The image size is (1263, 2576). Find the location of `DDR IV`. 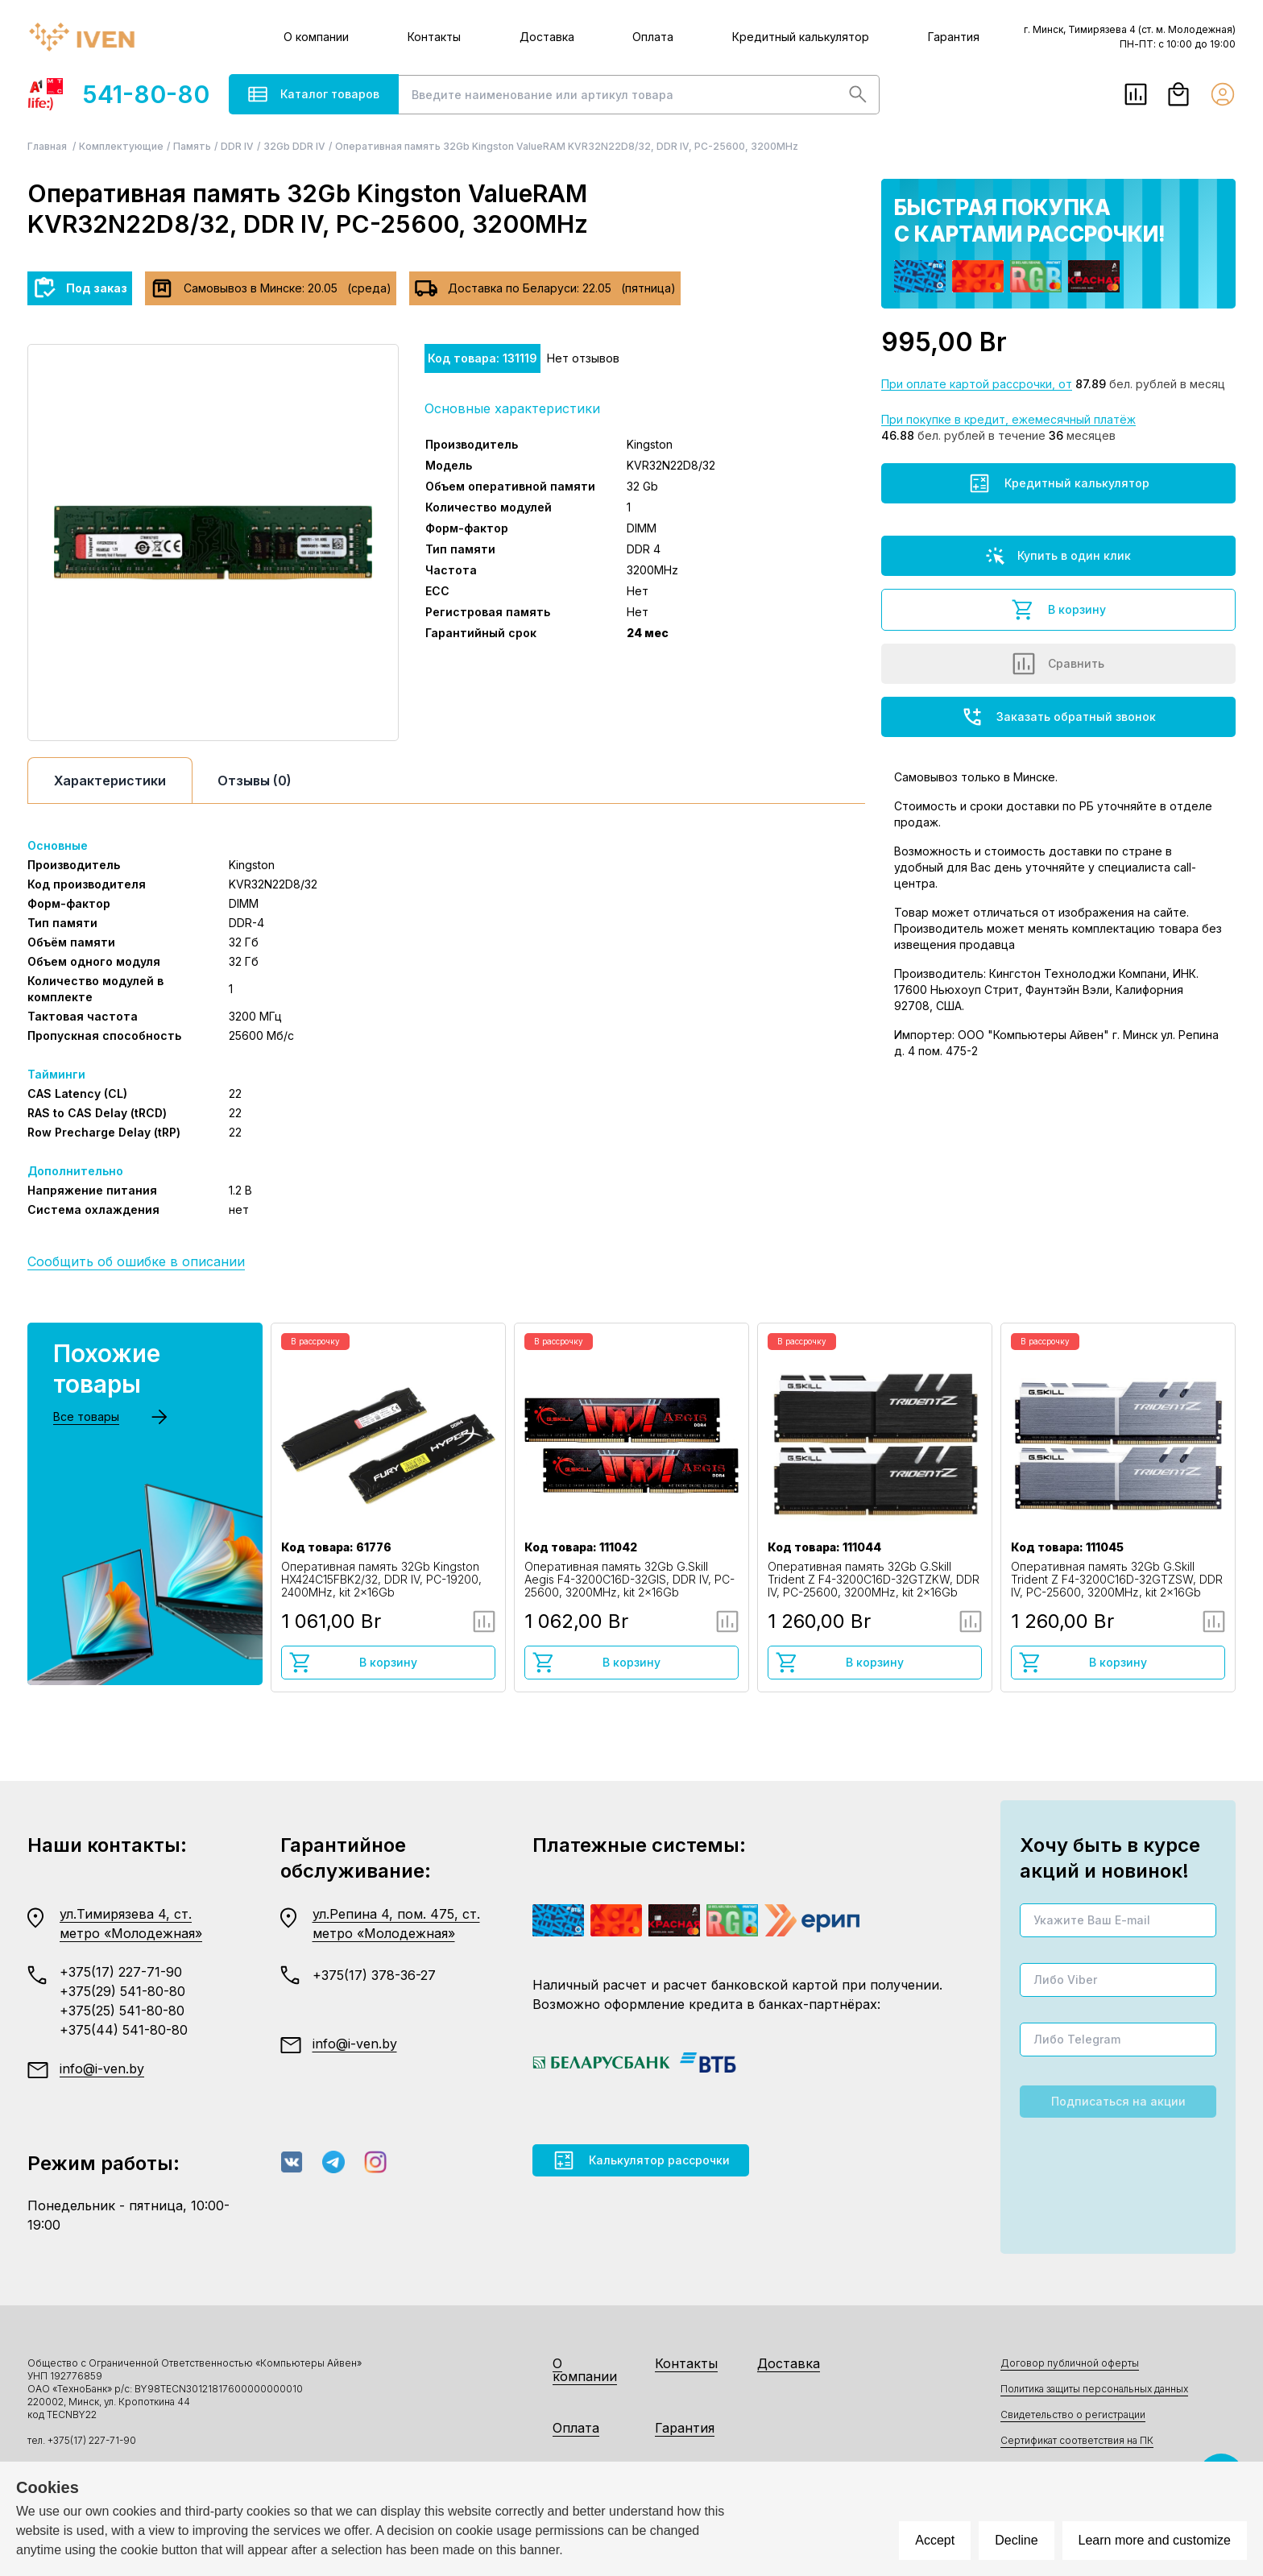

DDR IV is located at coordinates (237, 146).